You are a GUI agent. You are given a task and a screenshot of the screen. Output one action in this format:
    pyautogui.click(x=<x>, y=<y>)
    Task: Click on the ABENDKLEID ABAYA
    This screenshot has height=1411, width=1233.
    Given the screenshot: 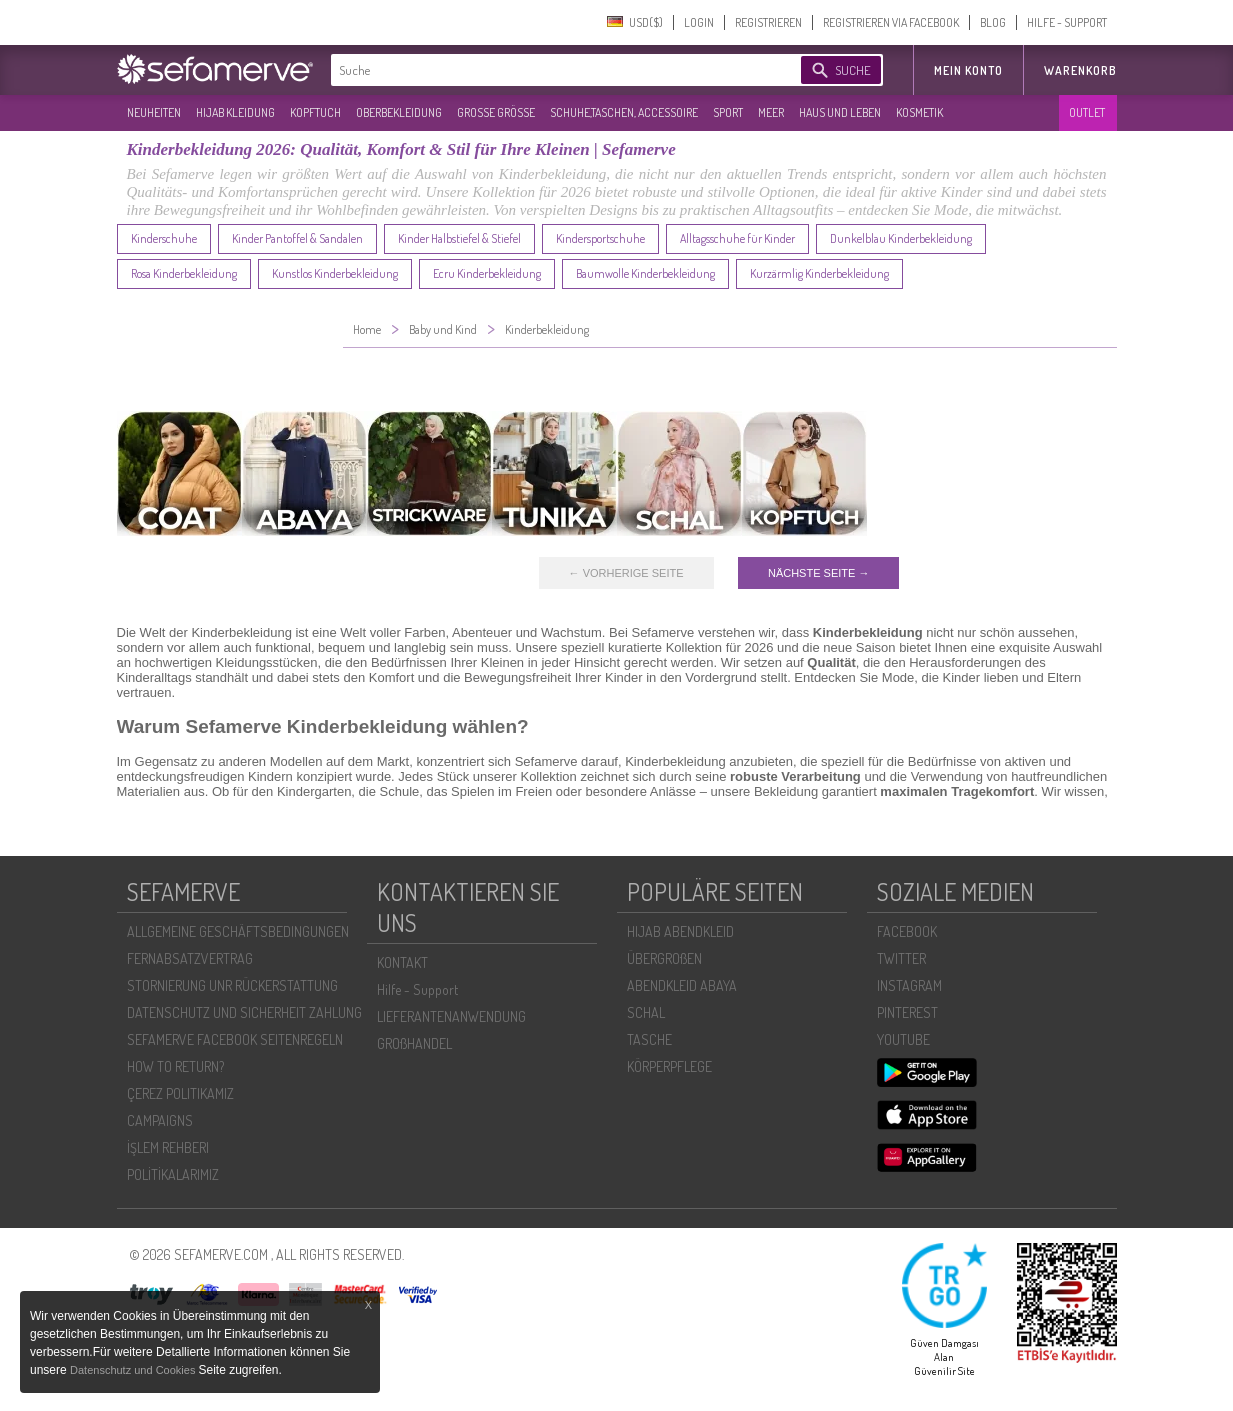 What is the action you would take?
    pyautogui.click(x=682, y=985)
    